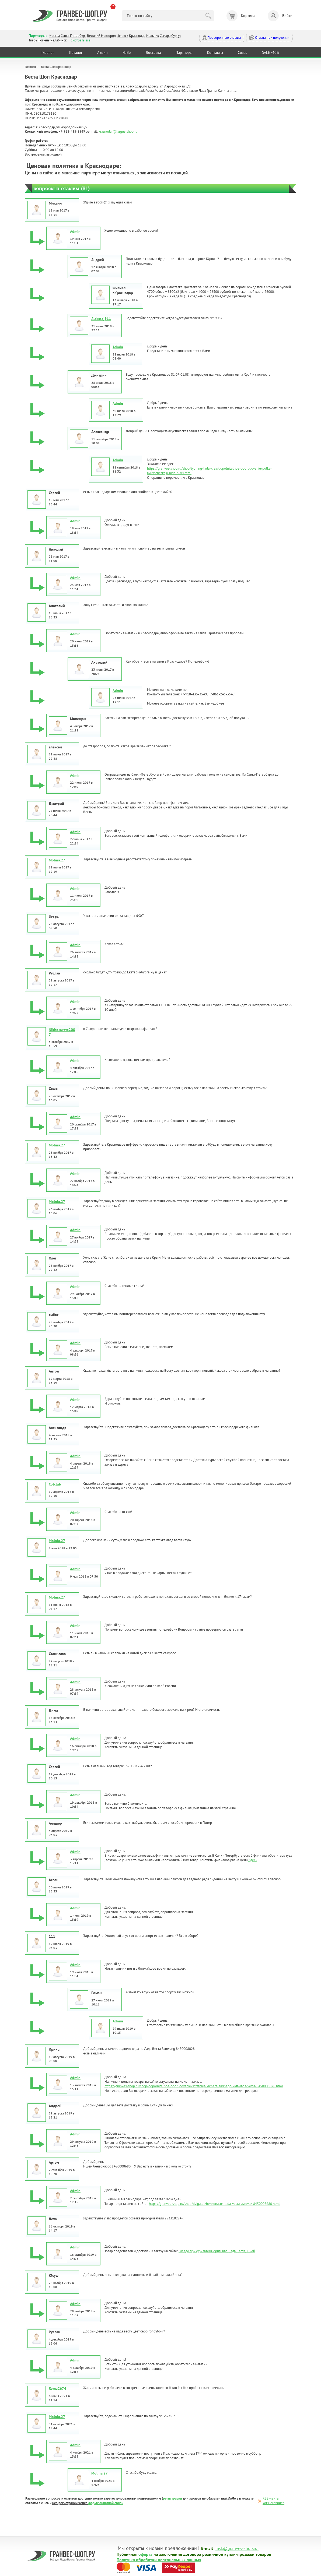 Image resolution: width=321 pixels, height=2576 pixels. Describe the element at coordinates (58, 40) in the screenshot. I see `Челябинск` at that location.